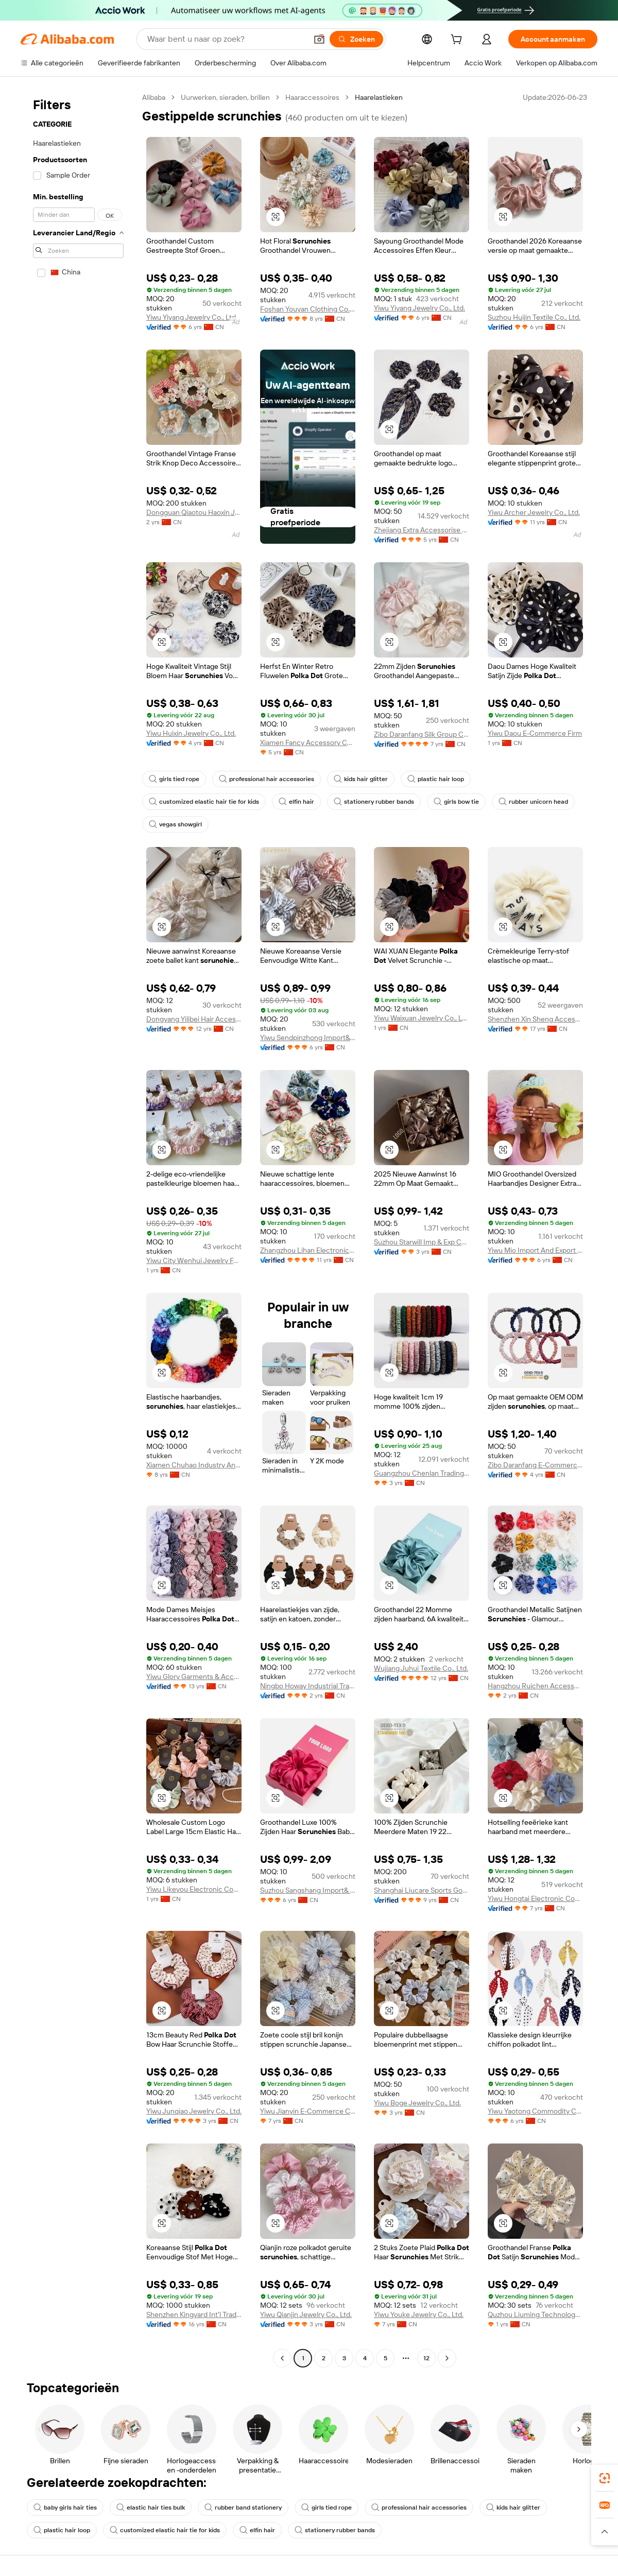 The height and width of the screenshot is (2576, 618). I want to click on elastic hair ties bulk, so click(150, 2507).